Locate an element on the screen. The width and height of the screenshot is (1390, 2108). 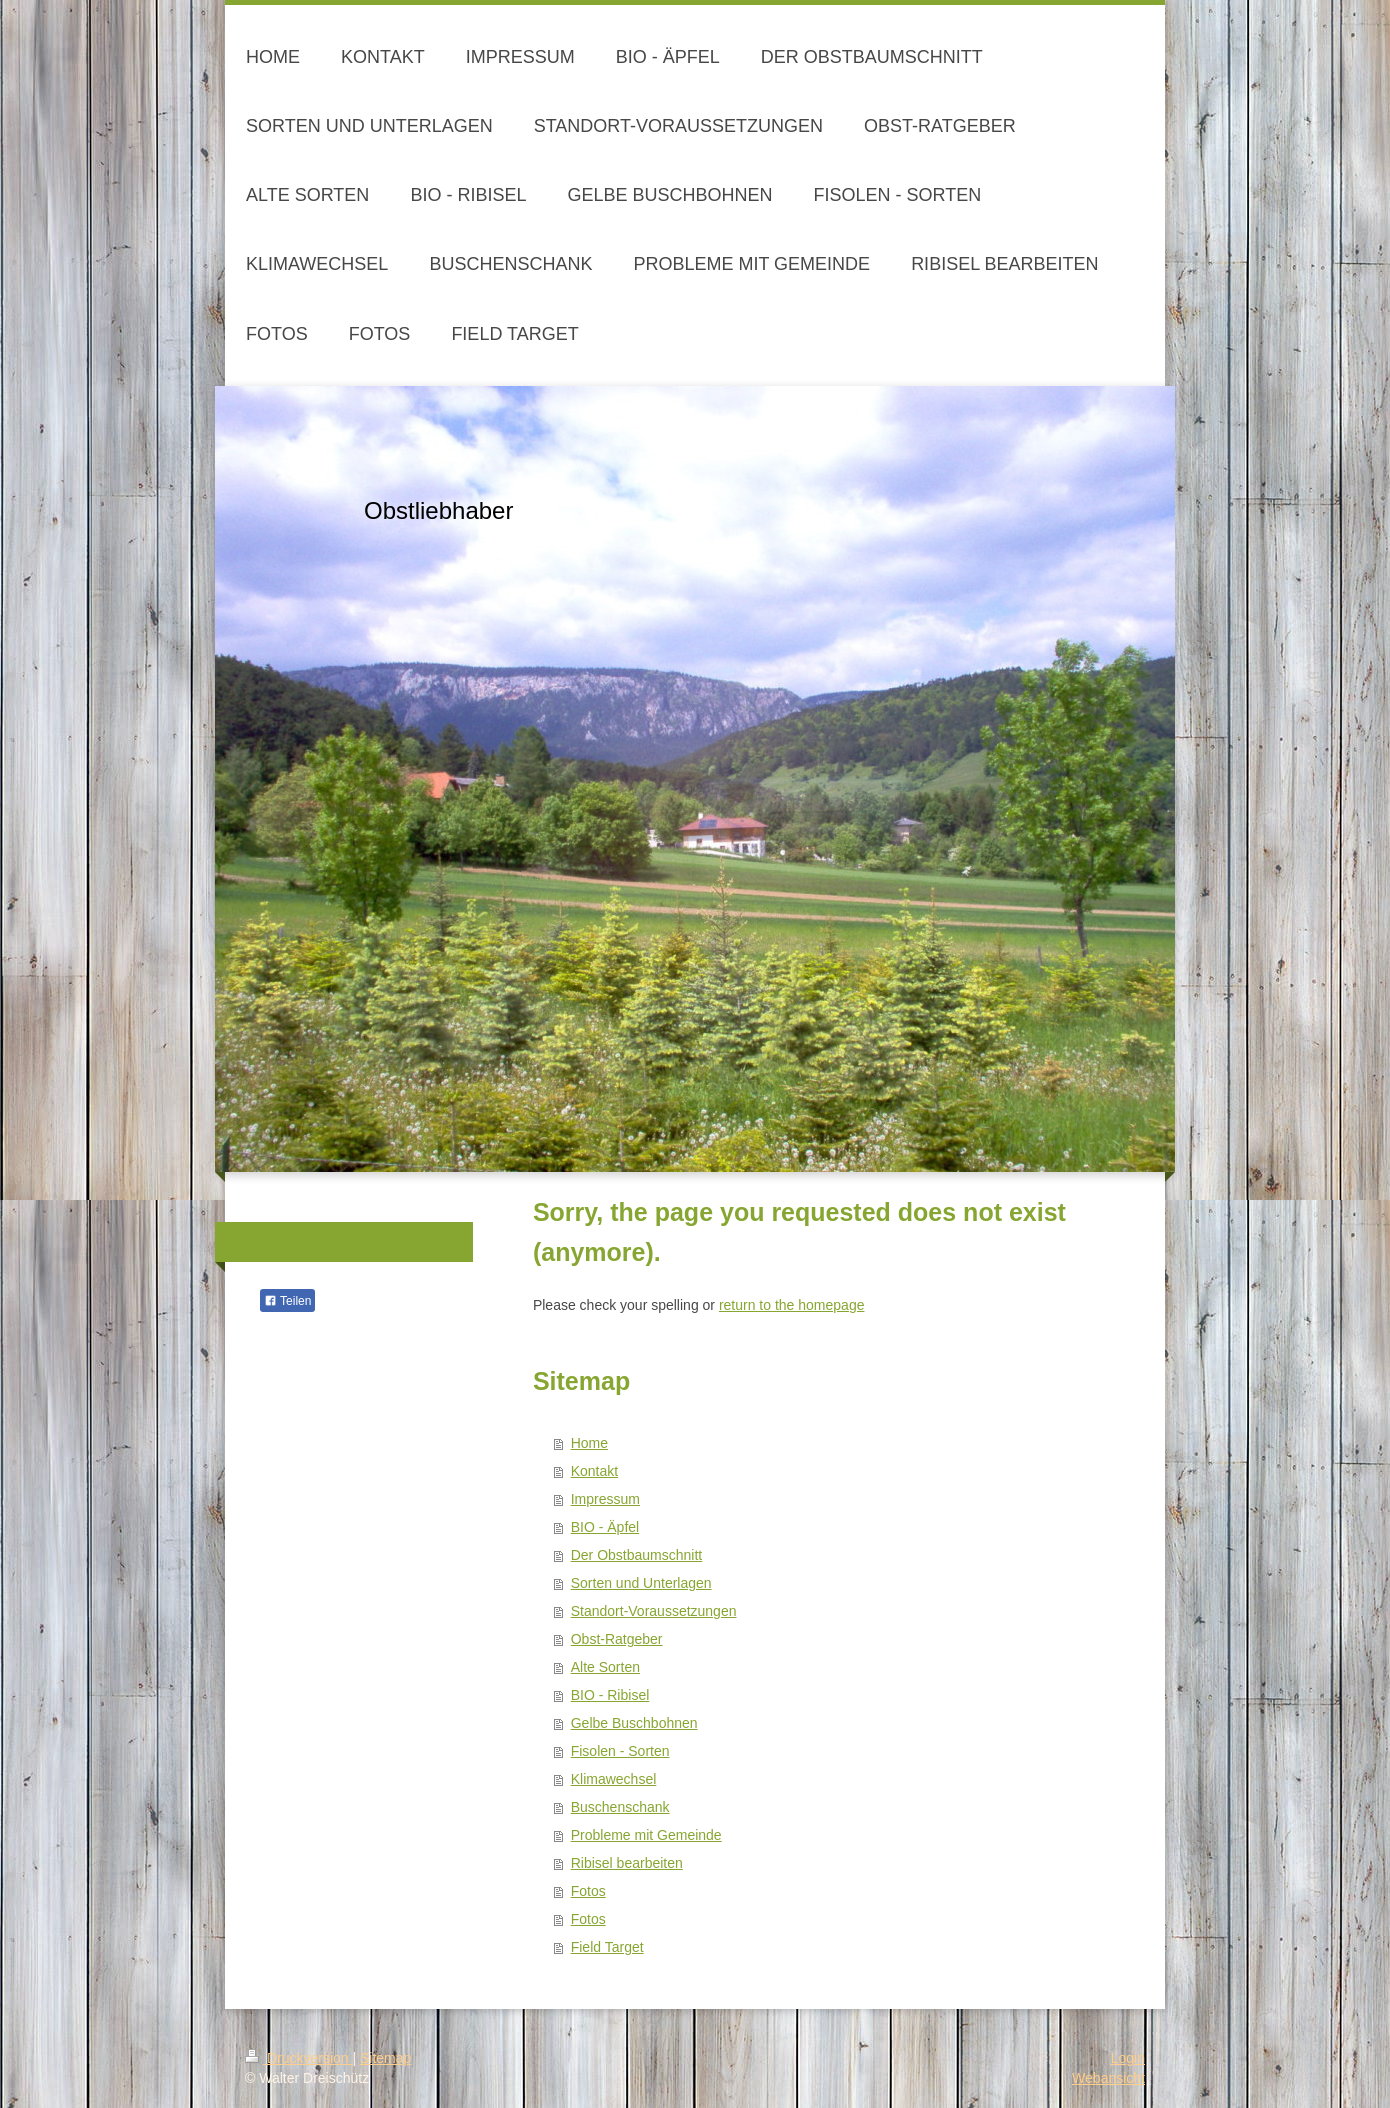
Fisolen - Sorten is located at coordinates (620, 1751).